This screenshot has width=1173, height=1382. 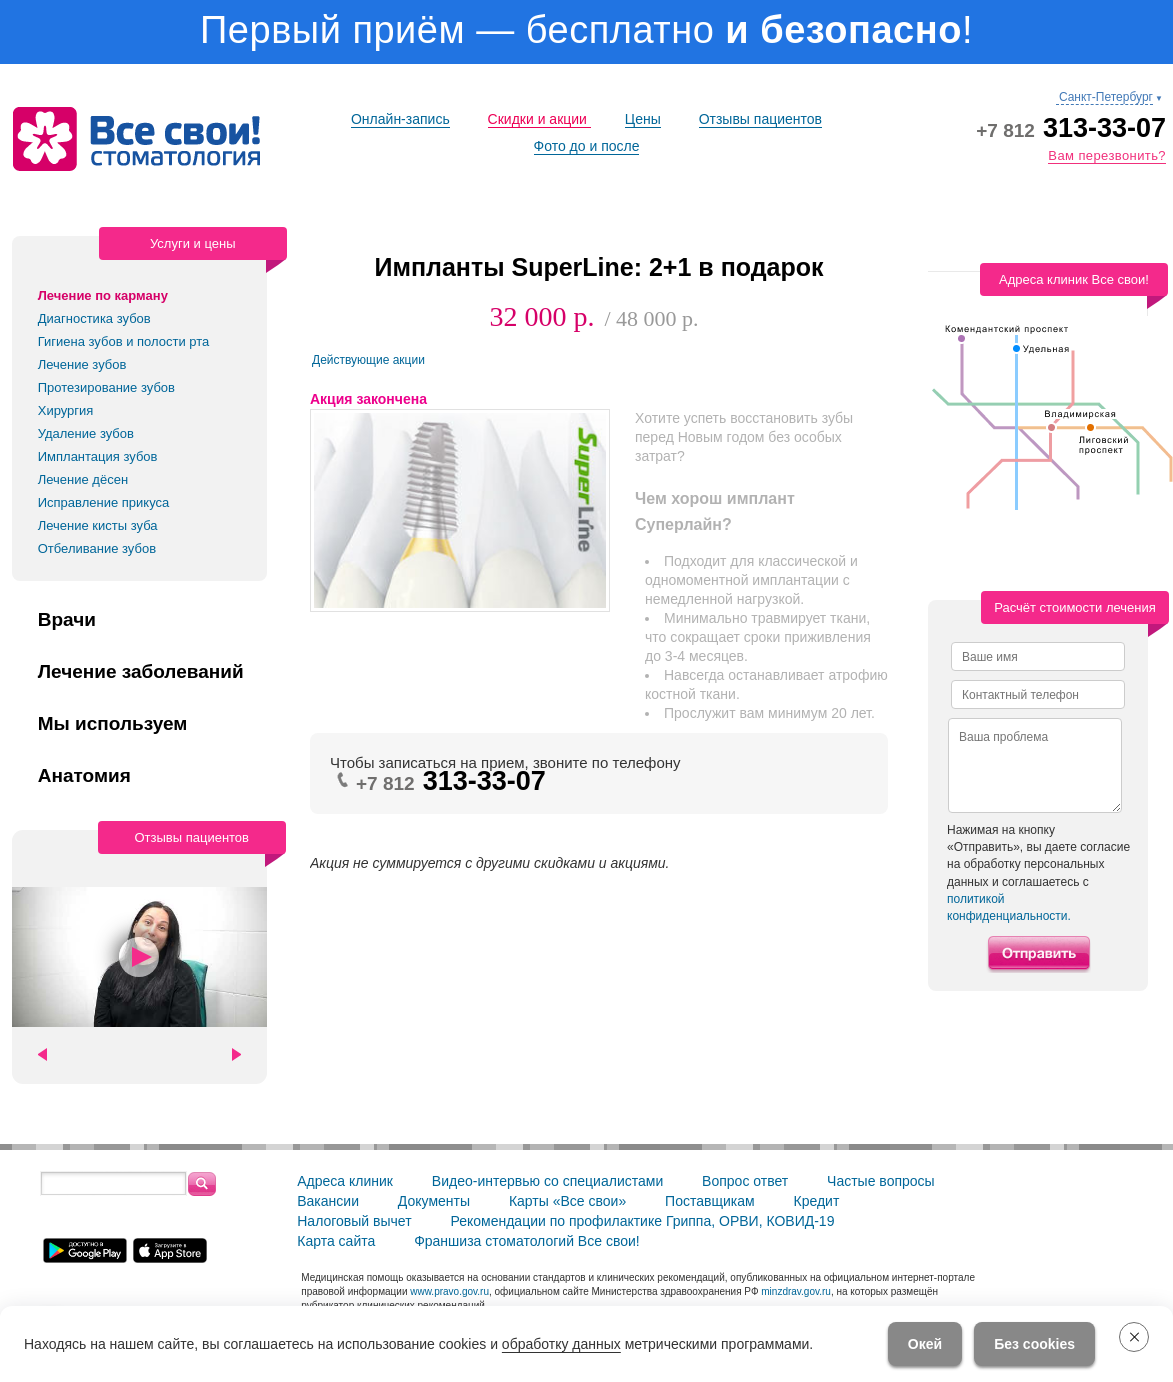 I want to click on Лечение зубов, so click(x=82, y=364).